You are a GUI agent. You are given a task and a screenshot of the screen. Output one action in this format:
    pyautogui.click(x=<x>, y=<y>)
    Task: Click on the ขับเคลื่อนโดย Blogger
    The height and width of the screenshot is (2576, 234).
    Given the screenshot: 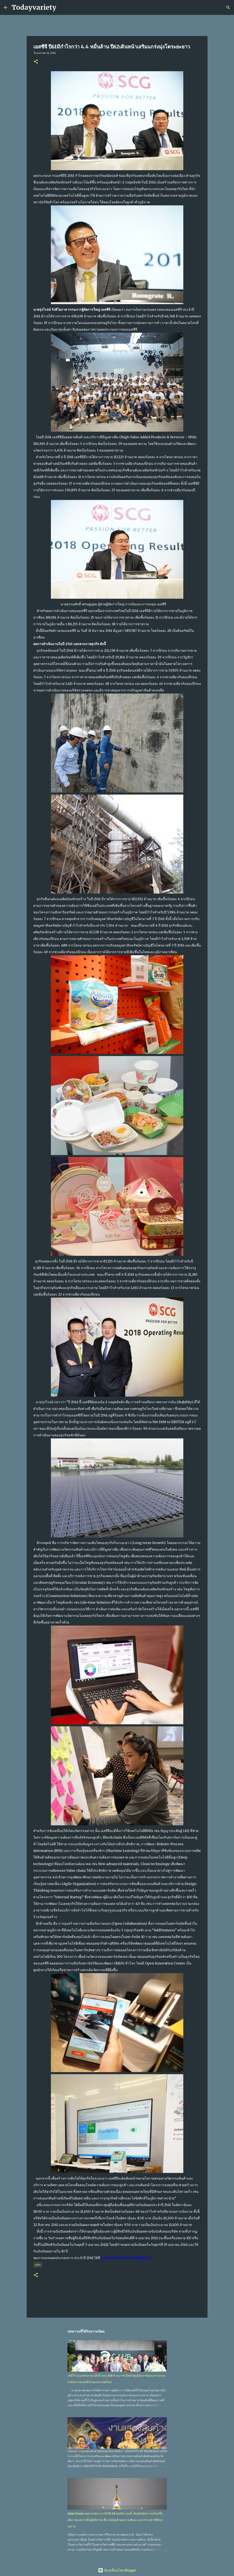 What is the action you would take?
    pyautogui.click(x=117, y=2570)
    